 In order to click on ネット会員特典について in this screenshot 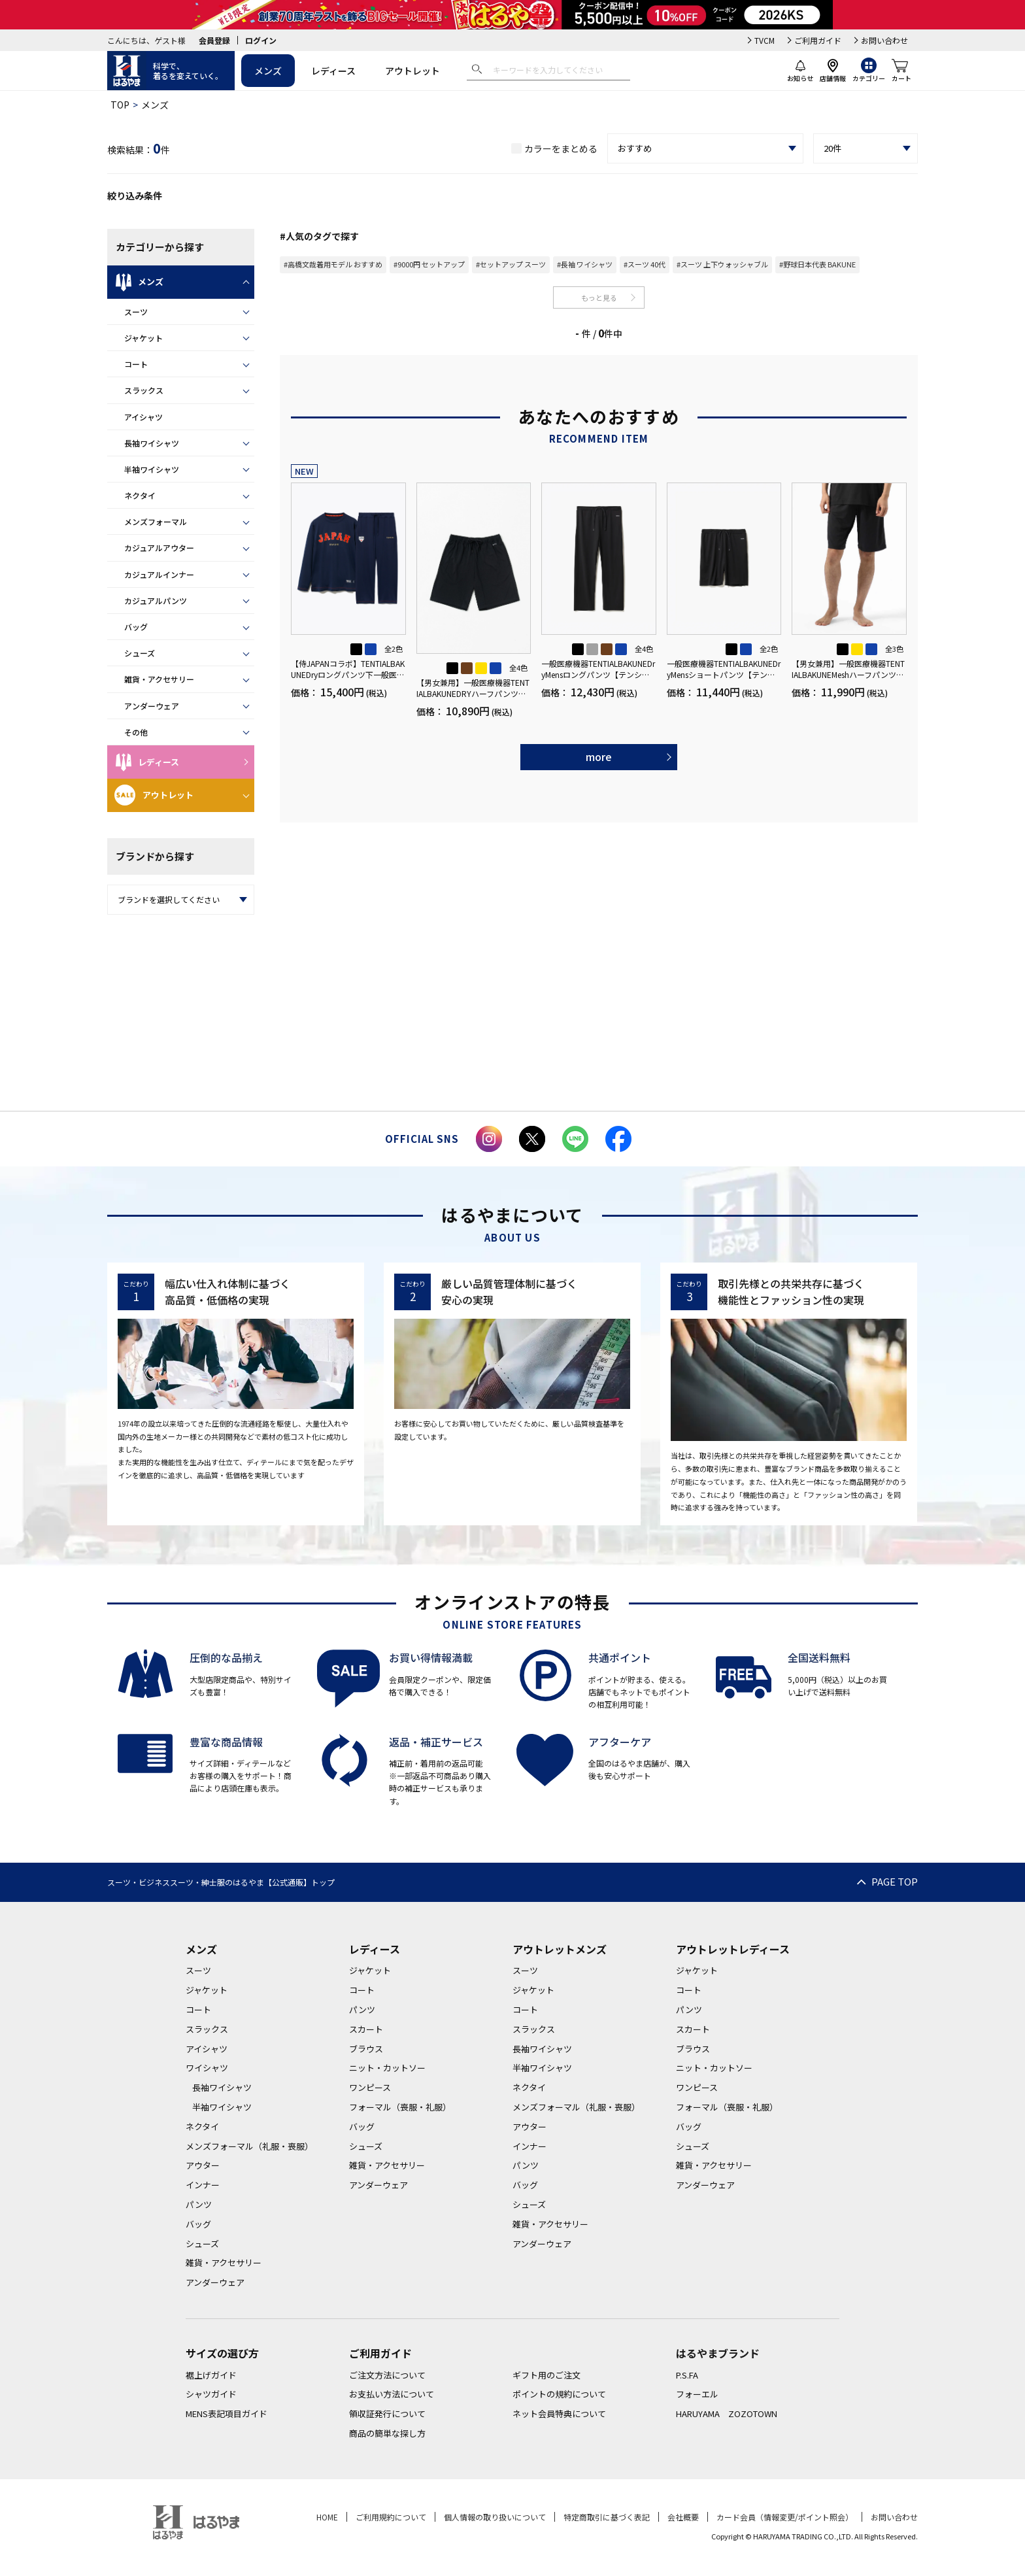, I will do `click(559, 2413)`.